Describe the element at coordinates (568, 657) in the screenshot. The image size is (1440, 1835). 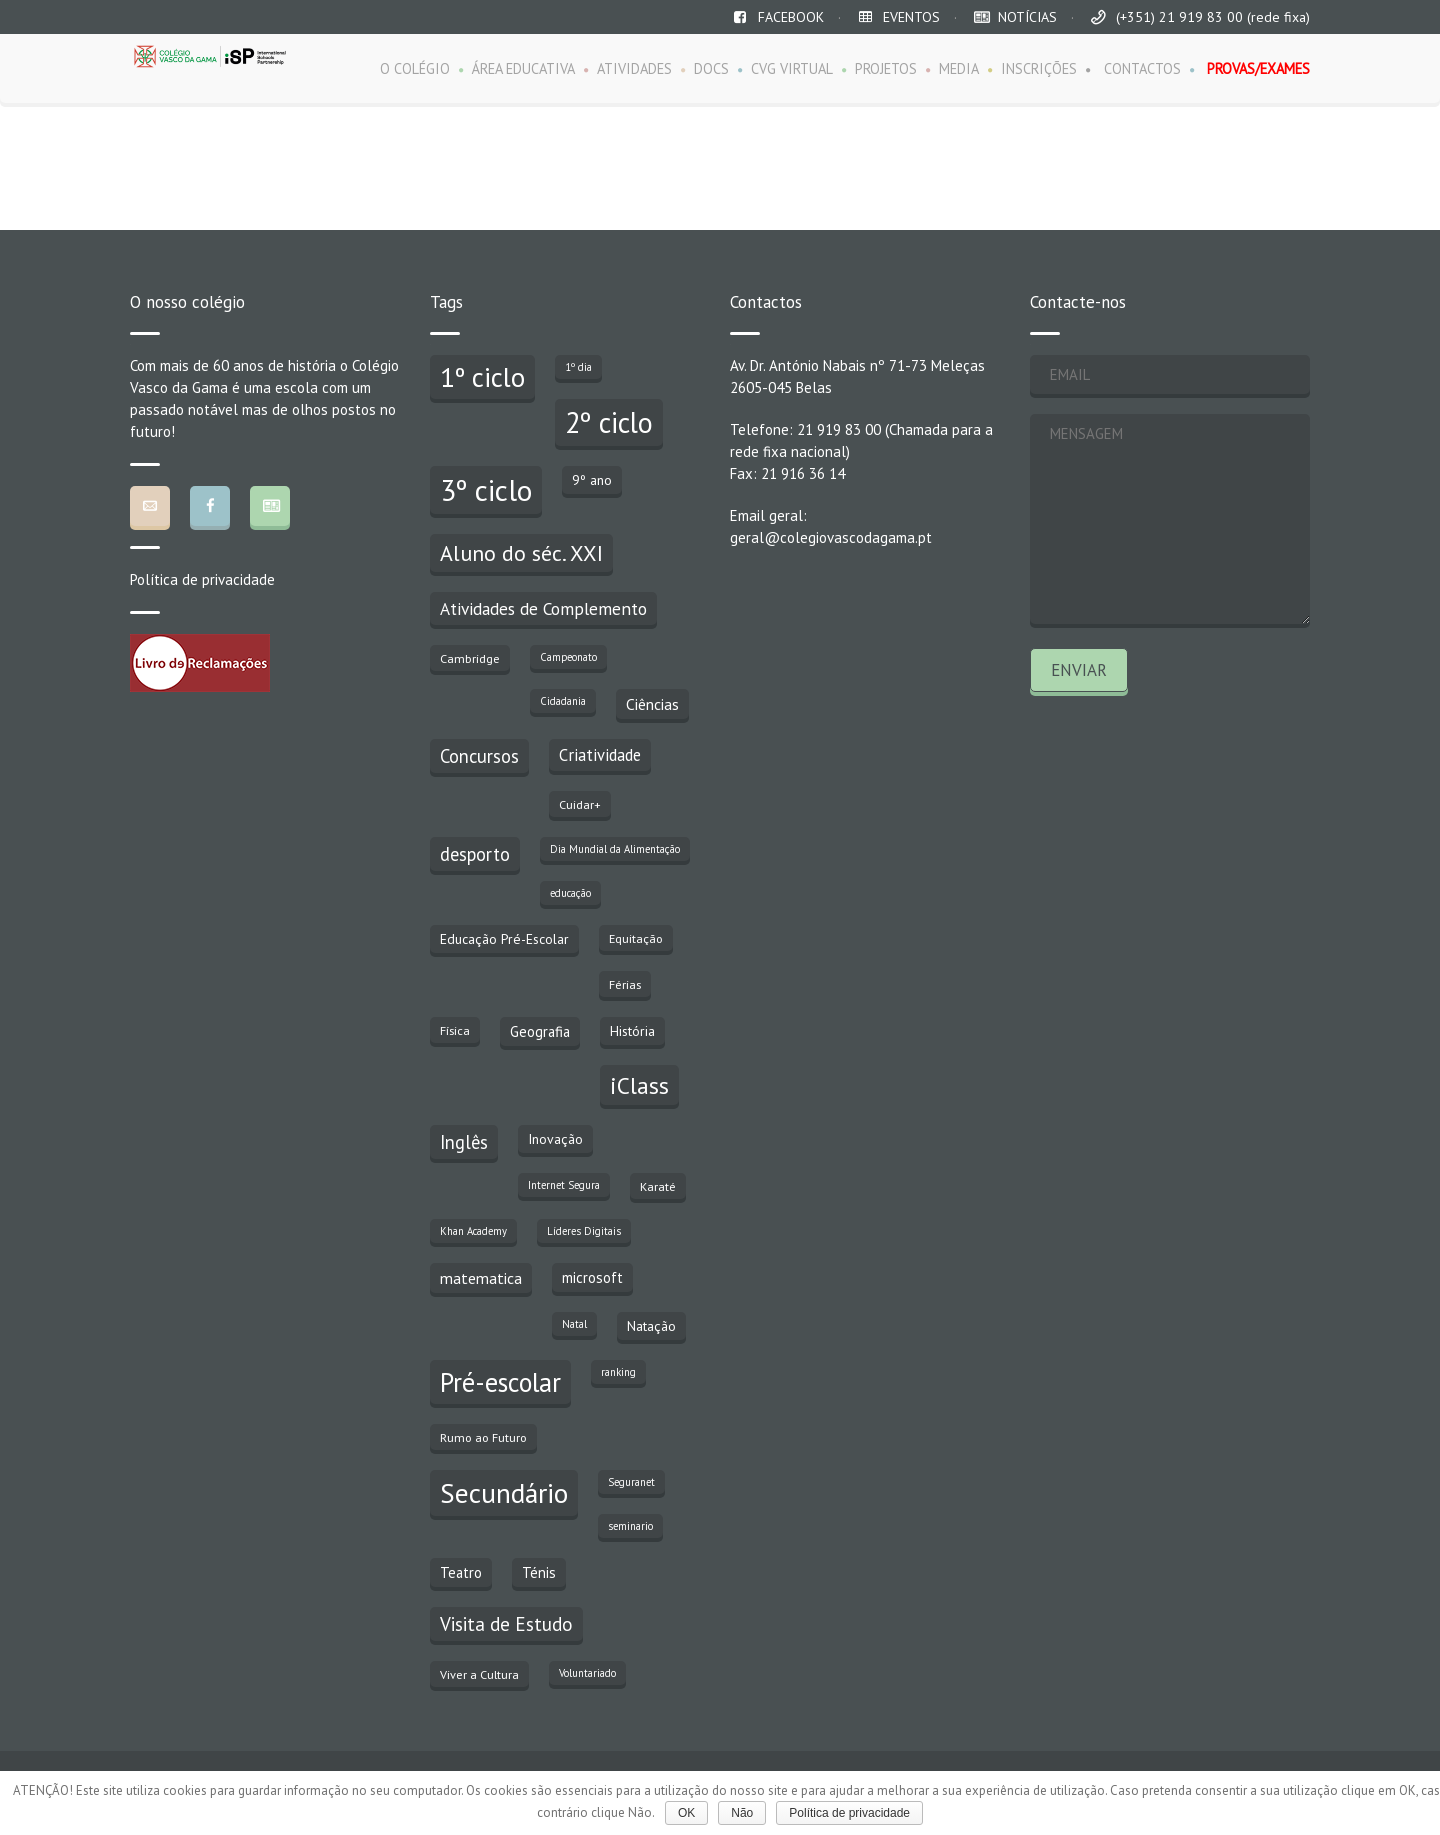
I see `Campeonato [Campeonato (2 itens)]` at that location.